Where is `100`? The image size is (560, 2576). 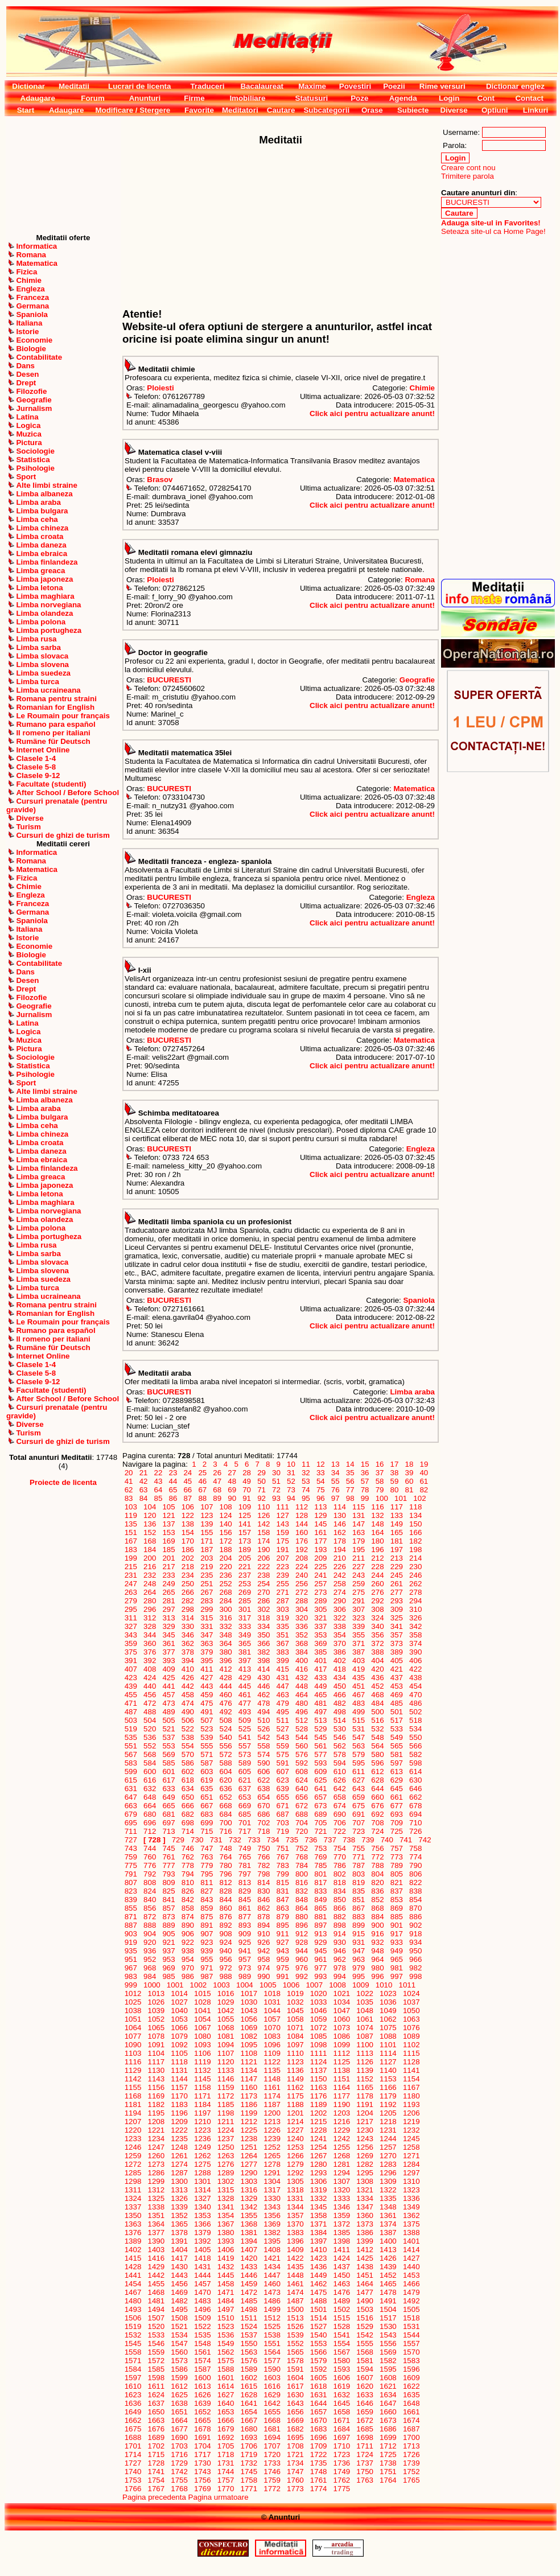
100 is located at coordinates (381, 1498).